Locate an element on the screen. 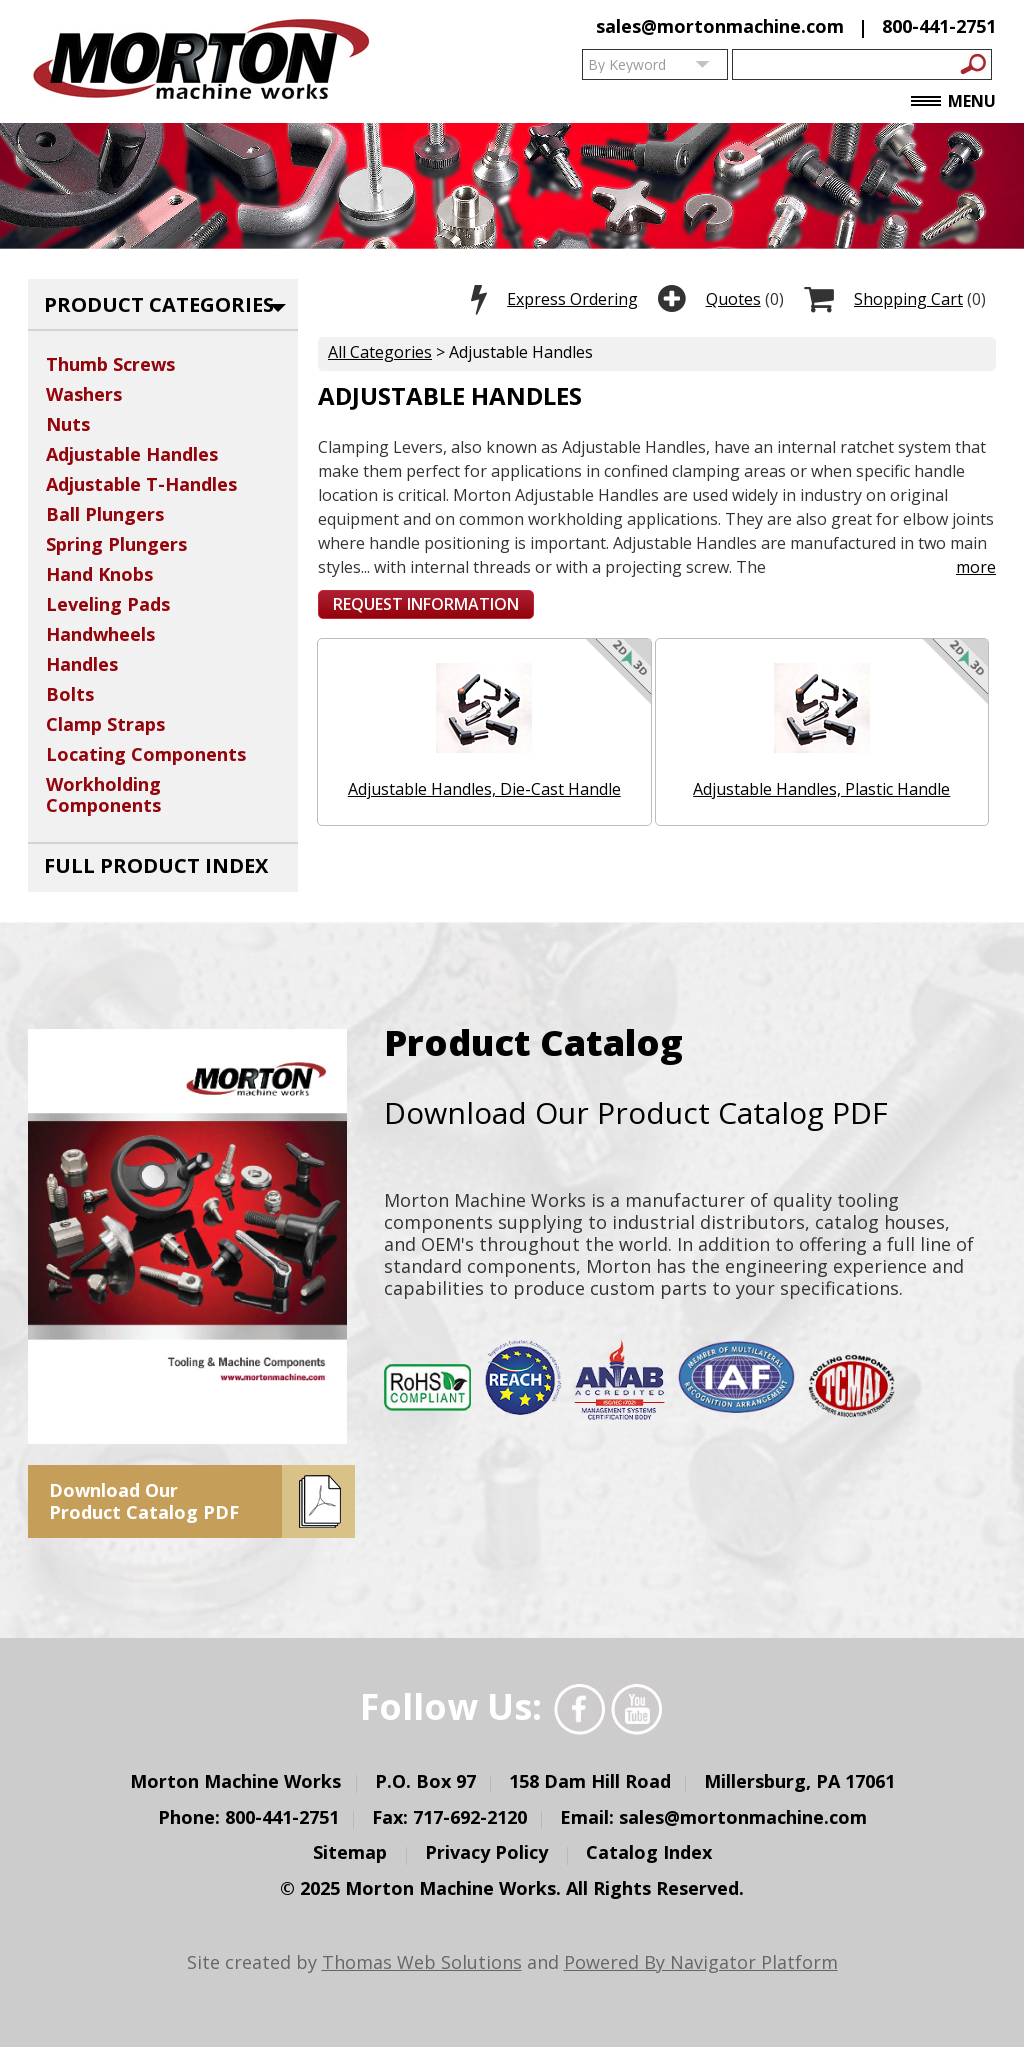 The width and height of the screenshot is (1024, 2047). Nuts is located at coordinates (68, 424).